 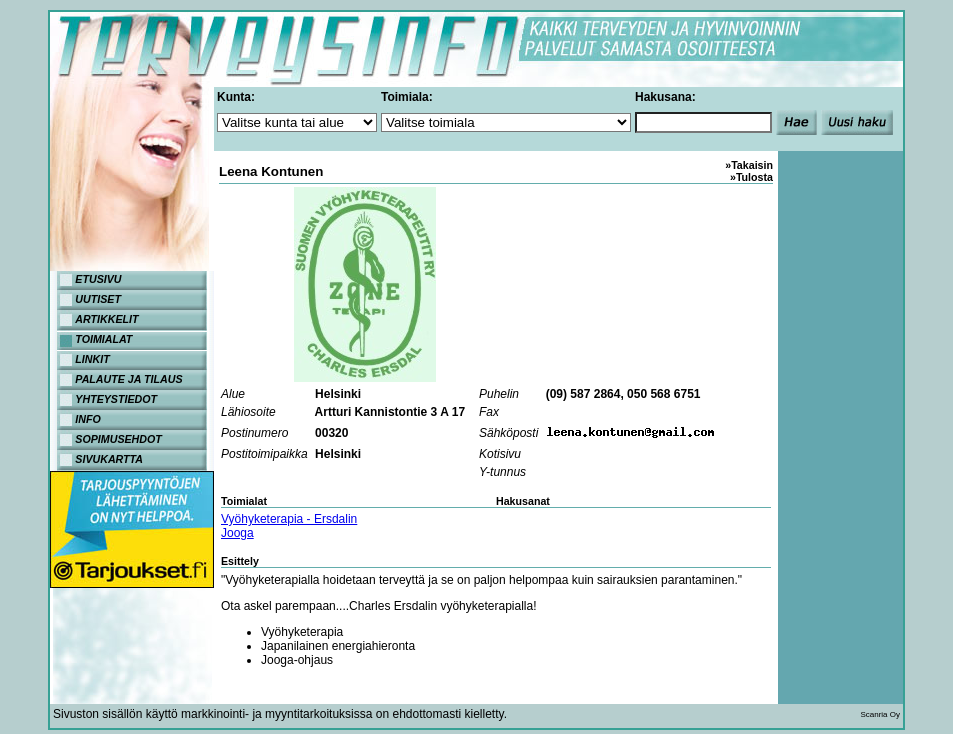 I want to click on Vyöhyketerapia - Ersdalin, so click(x=289, y=519).